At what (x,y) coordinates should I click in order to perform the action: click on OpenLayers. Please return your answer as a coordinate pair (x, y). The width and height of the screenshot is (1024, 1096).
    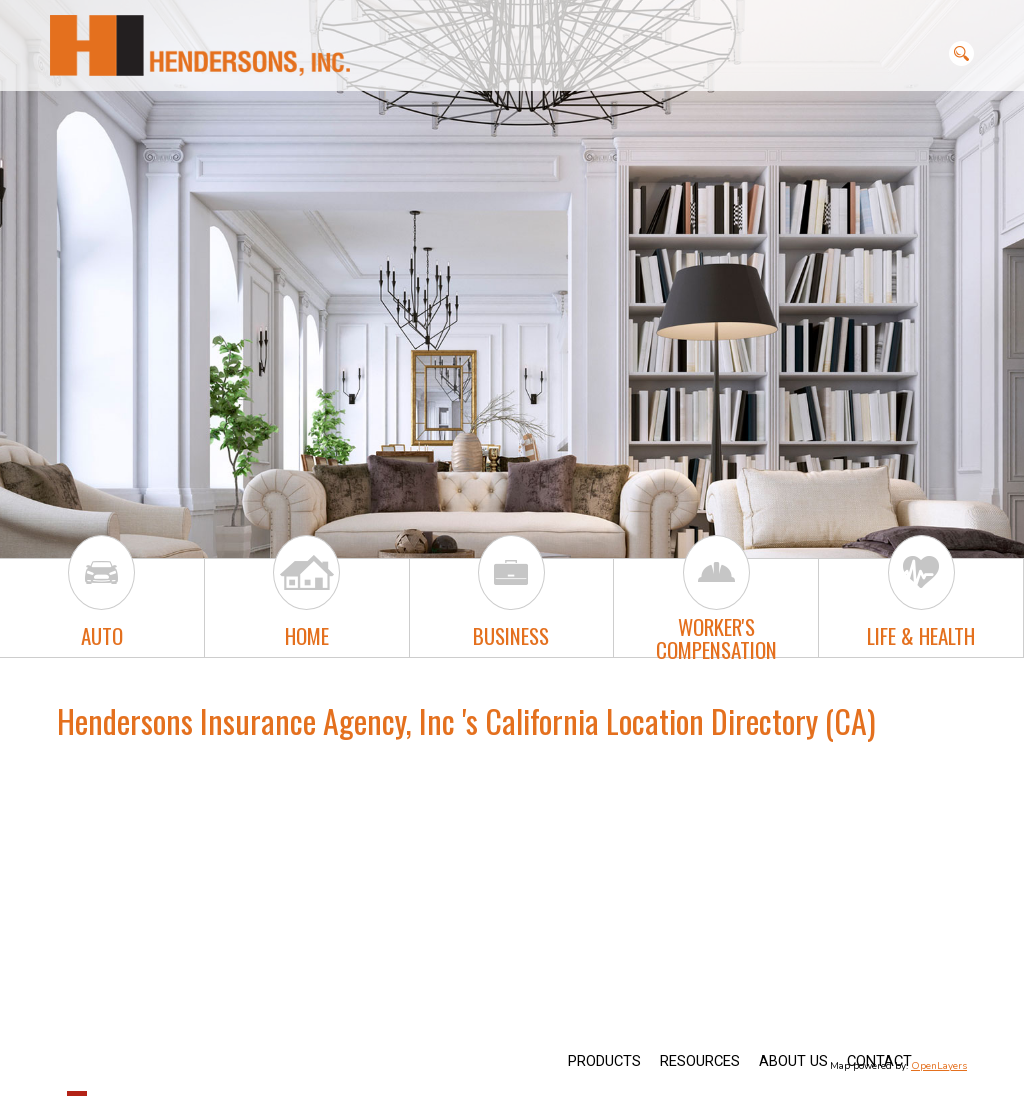
    Looking at the image, I should click on (939, 1066).